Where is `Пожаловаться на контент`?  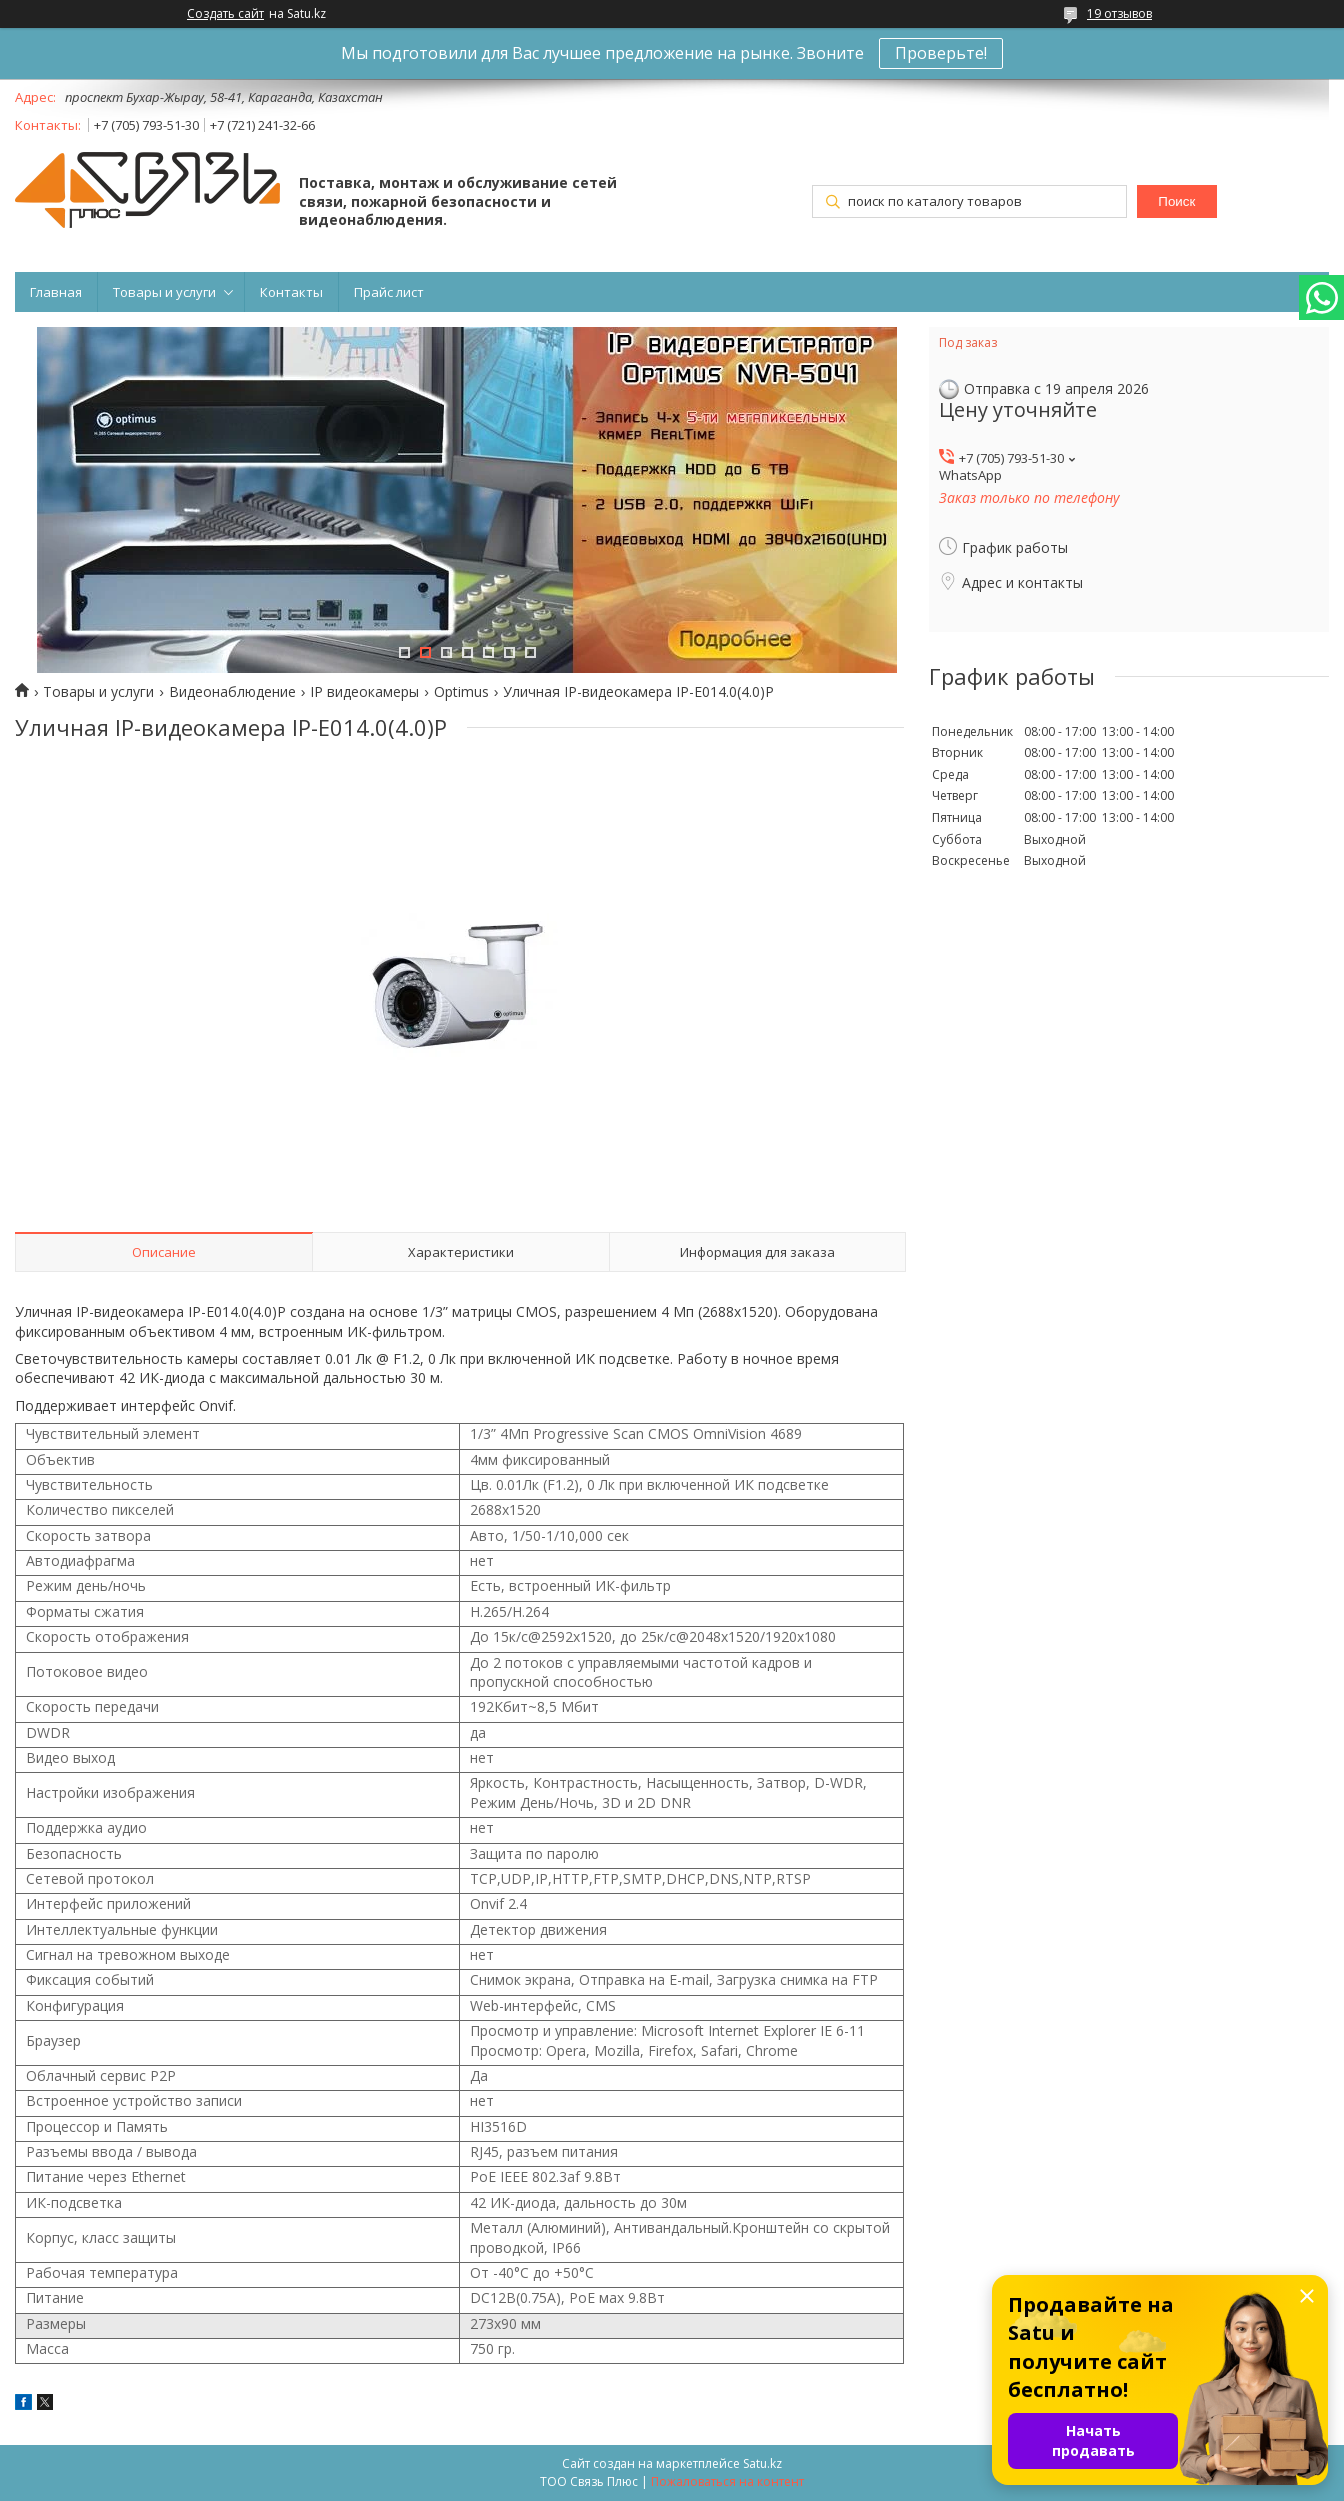 Пожаловаться на контент is located at coordinates (727, 2481).